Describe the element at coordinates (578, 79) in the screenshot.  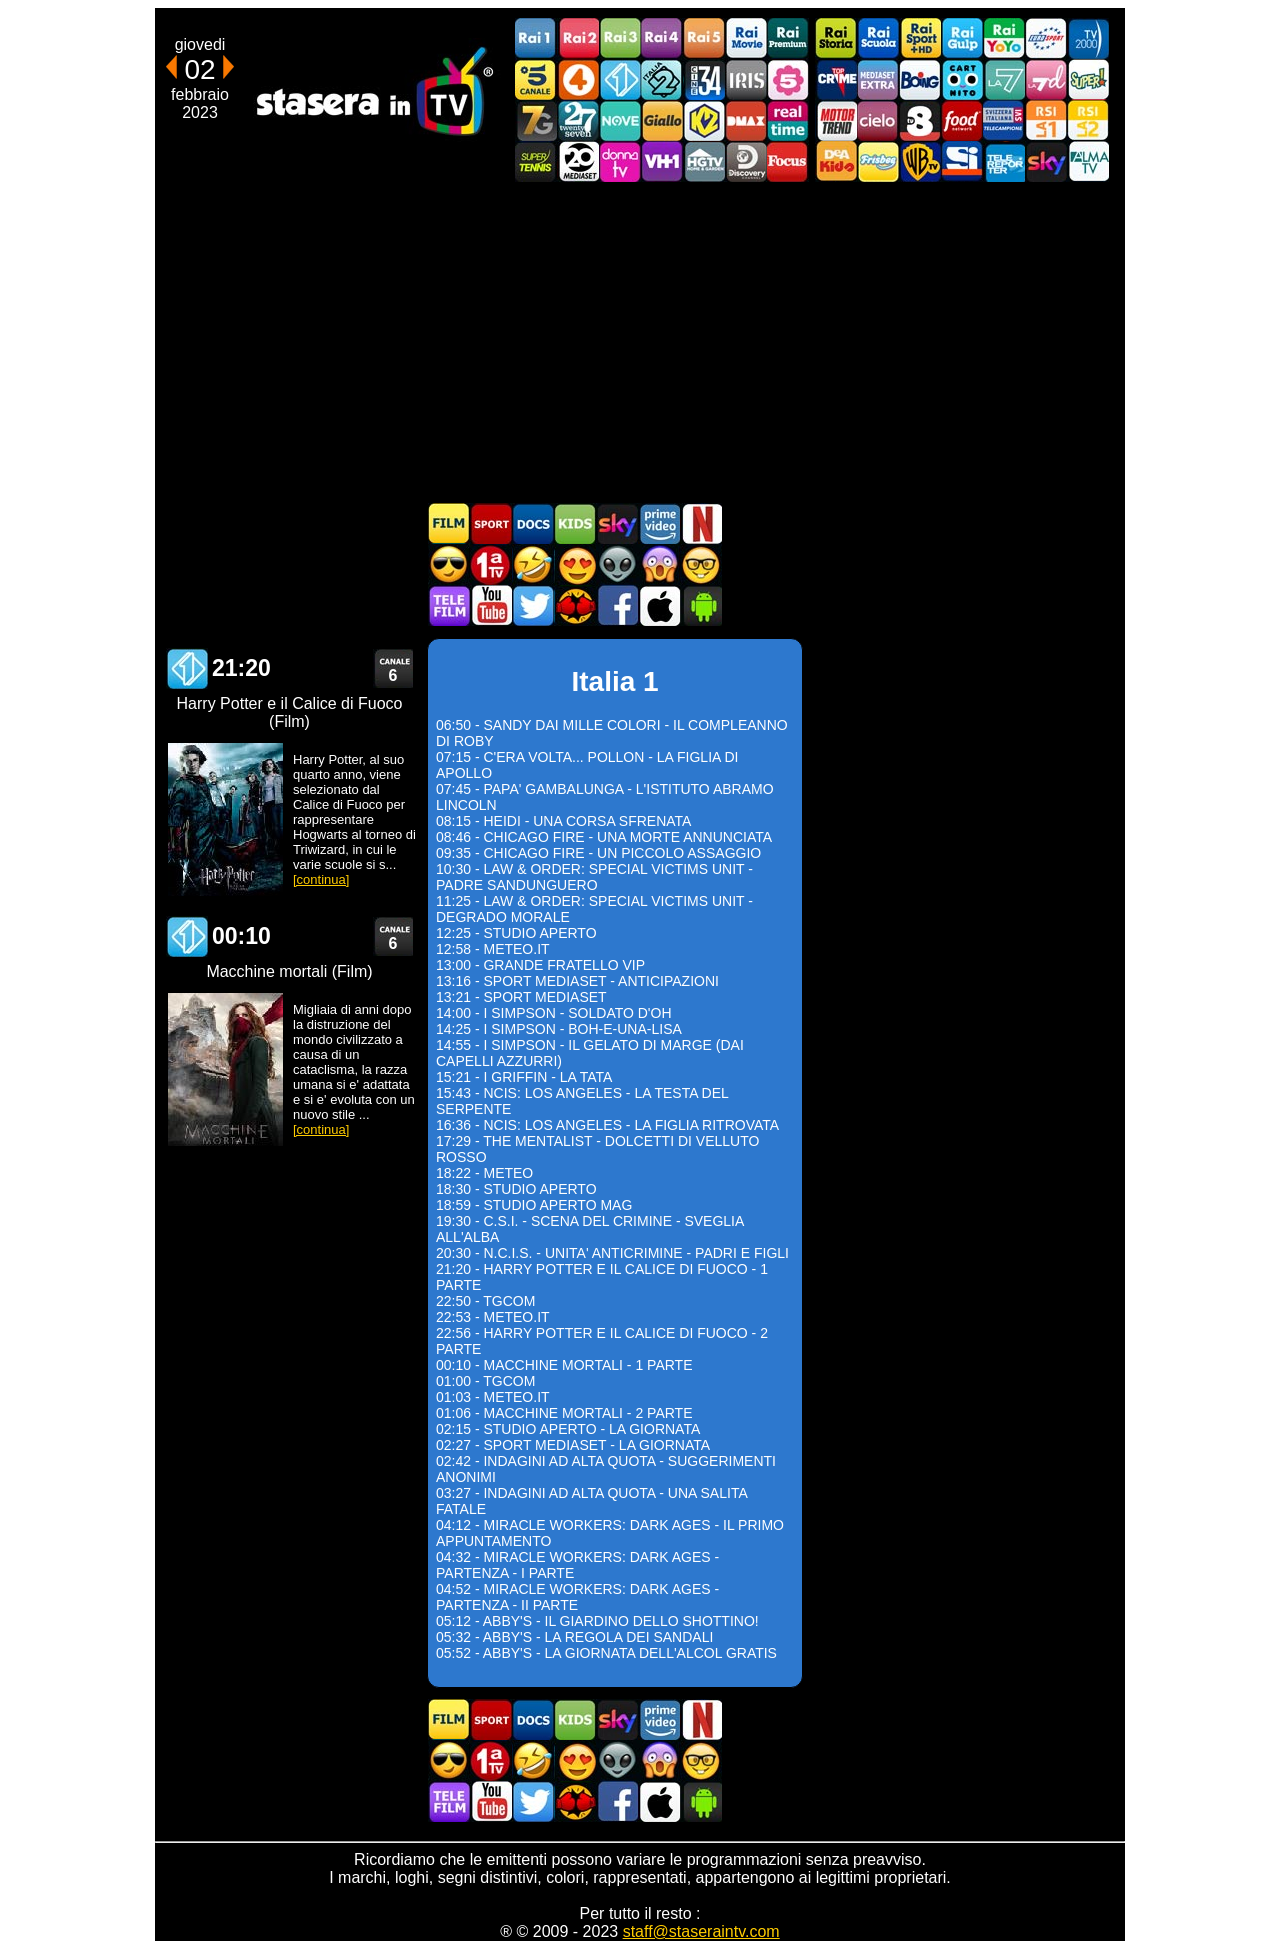
I see `Rete4` at that location.